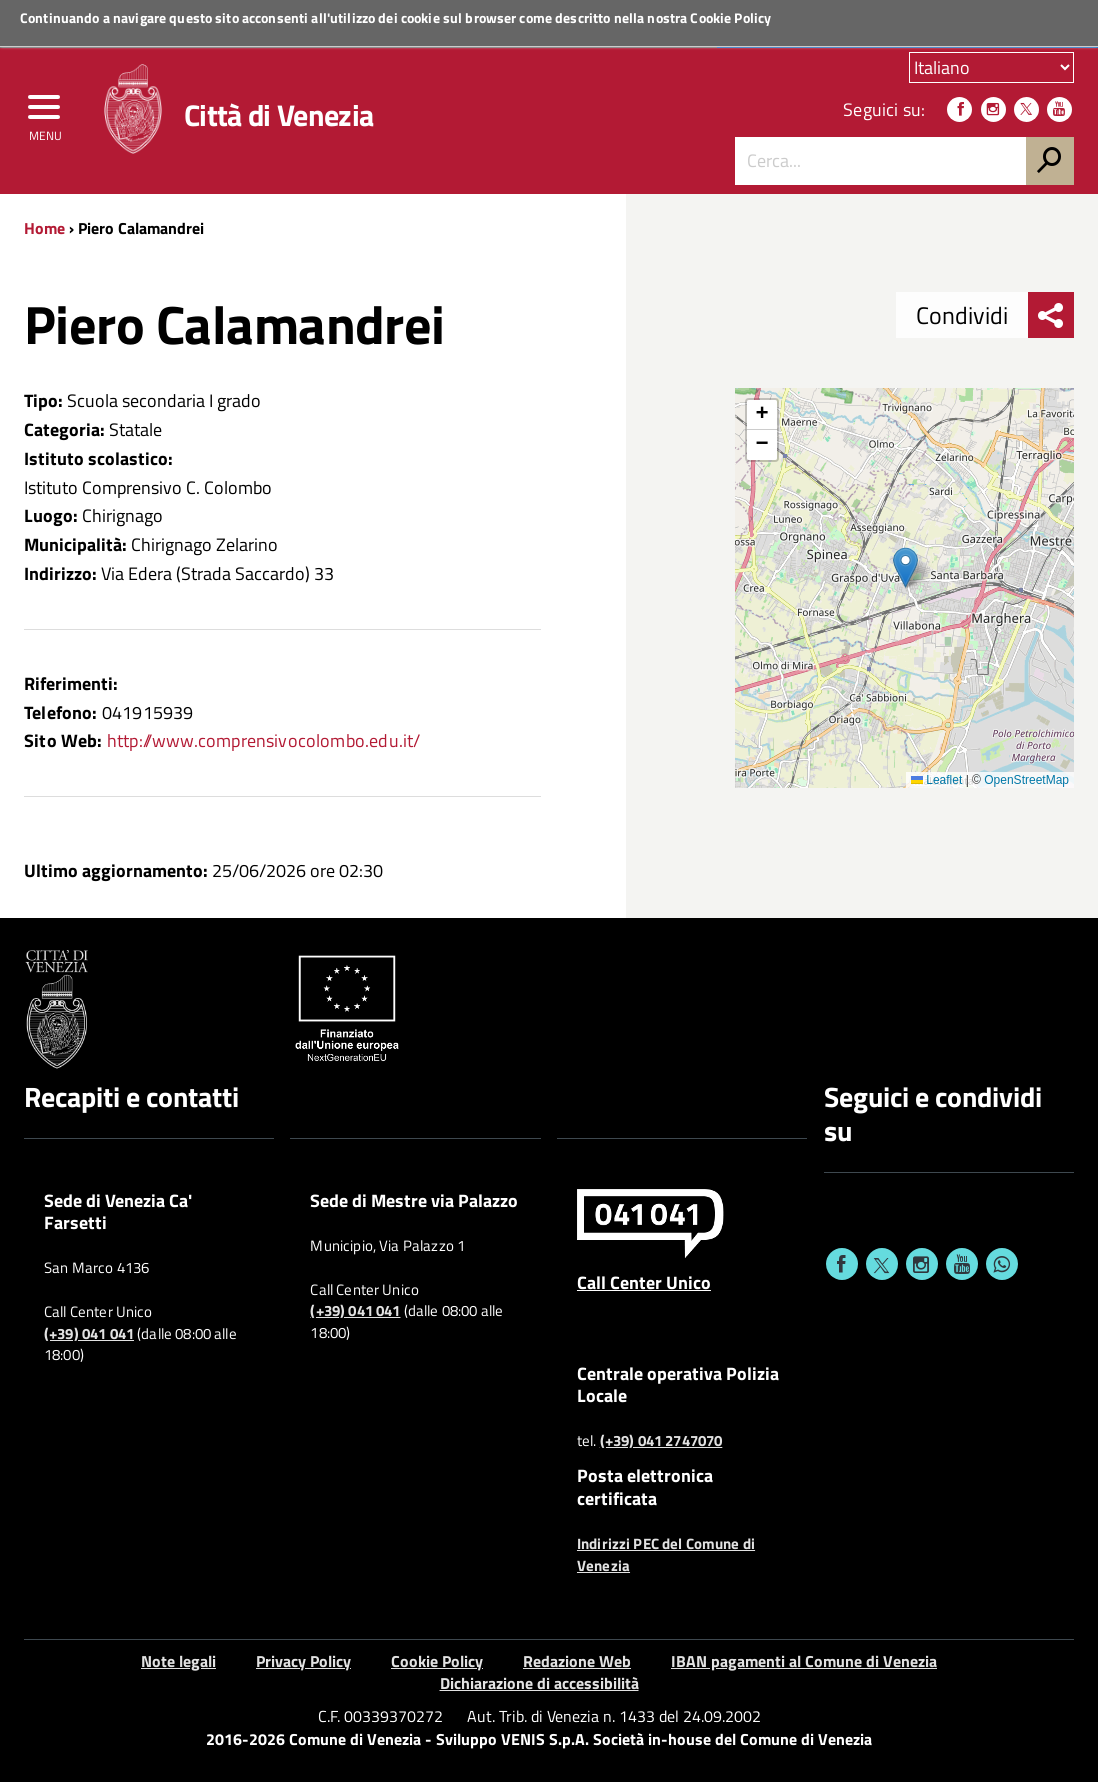 Image resolution: width=1098 pixels, height=1791 pixels. What do you see at coordinates (661, 1450) in the screenshot?
I see `(+39) 041 2747070` at bounding box center [661, 1450].